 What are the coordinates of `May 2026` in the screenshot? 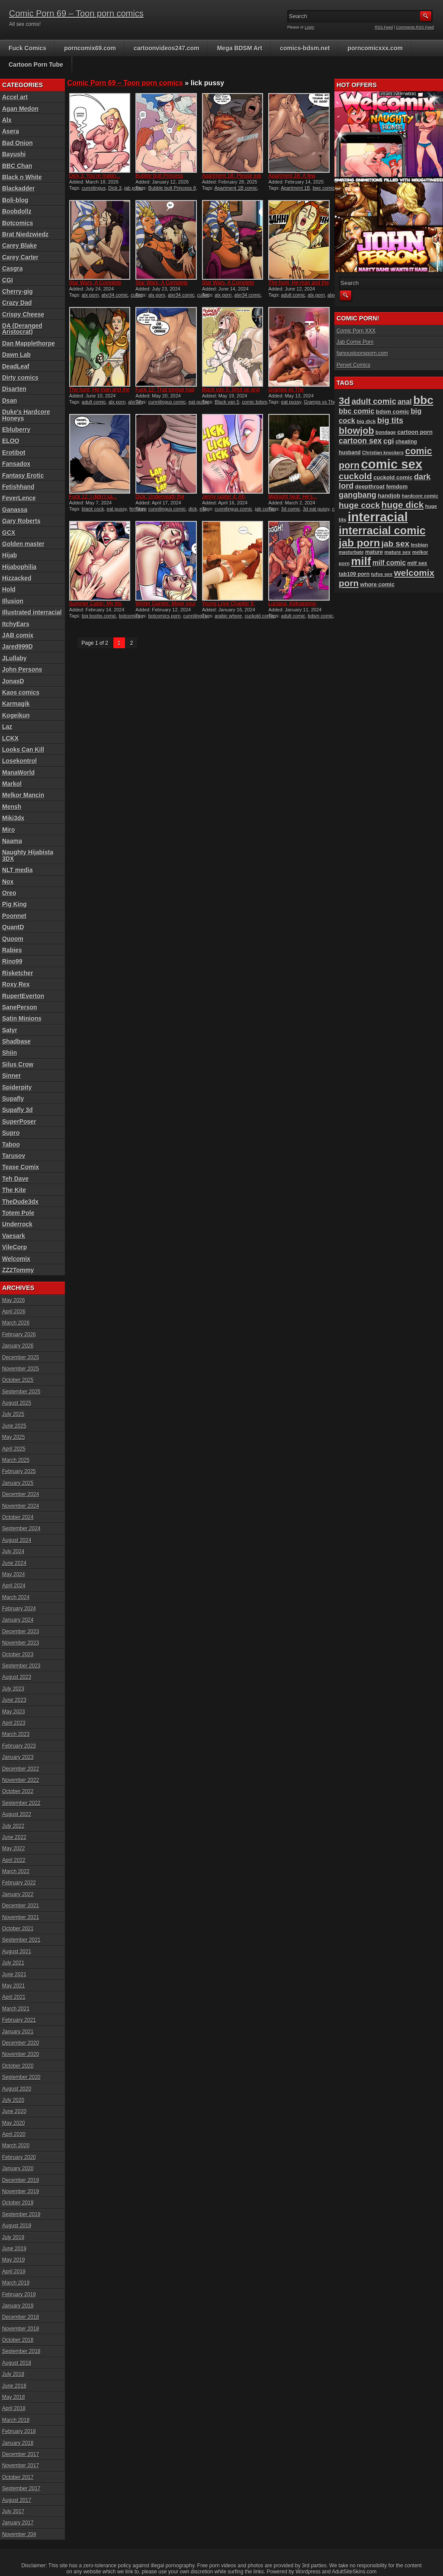 It's located at (13, 1300).